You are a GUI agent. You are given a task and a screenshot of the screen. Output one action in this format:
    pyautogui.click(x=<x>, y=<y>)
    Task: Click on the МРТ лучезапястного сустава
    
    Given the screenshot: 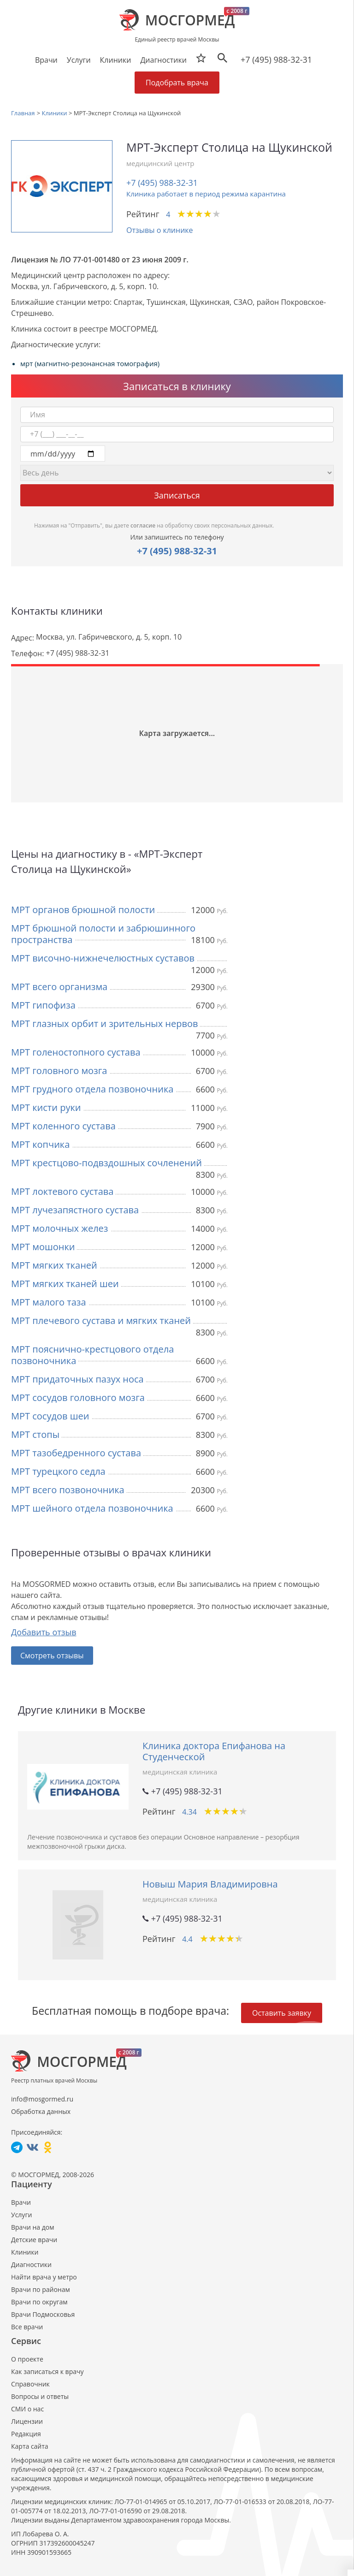 What is the action you would take?
    pyautogui.click(x=75, y=1210)
    